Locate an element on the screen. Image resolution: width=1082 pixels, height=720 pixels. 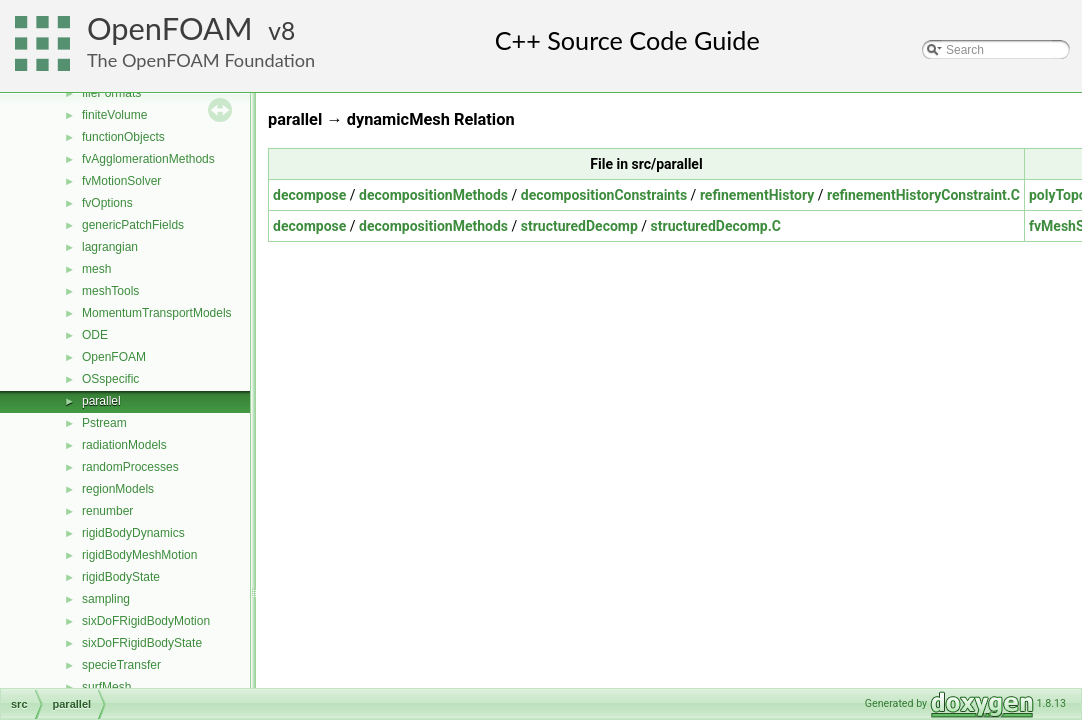
sixDoFRigidBodyState is located at coordinates (142, 643).